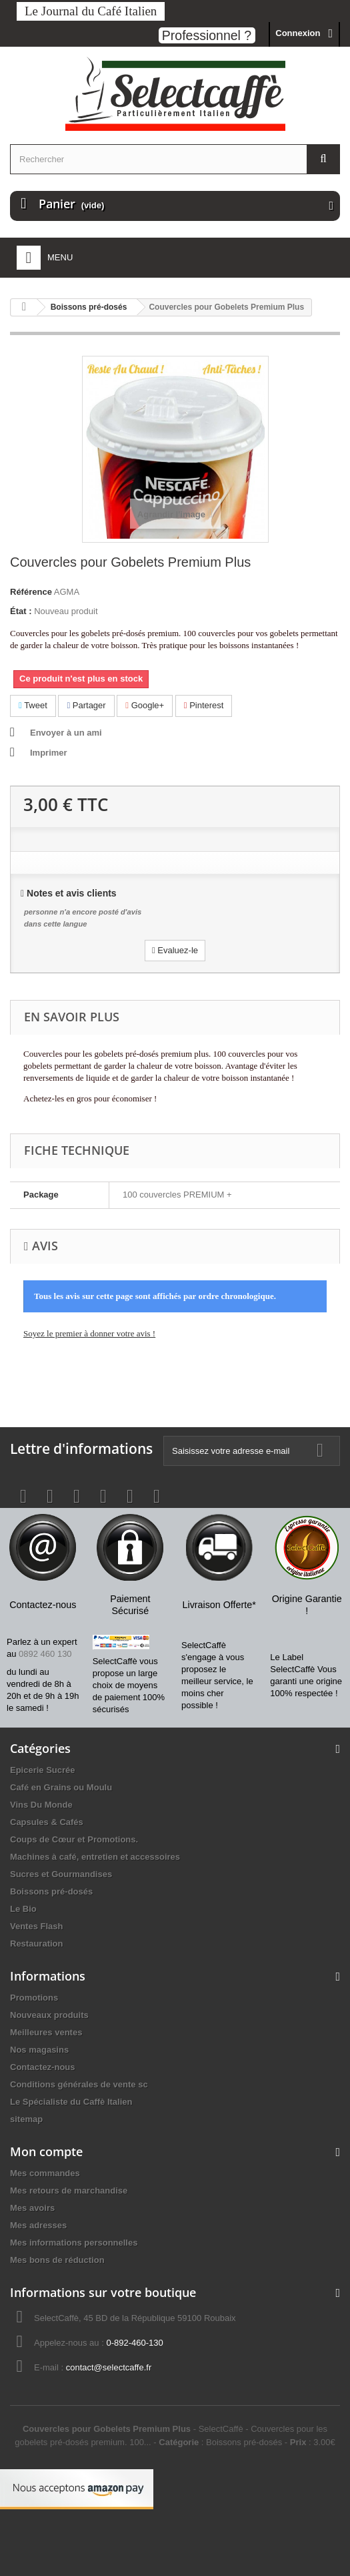 The image size is (350, 2576). Describe the element at coordinates (206, 35) in the screenshot. I see `Professionnel ?` at that location.